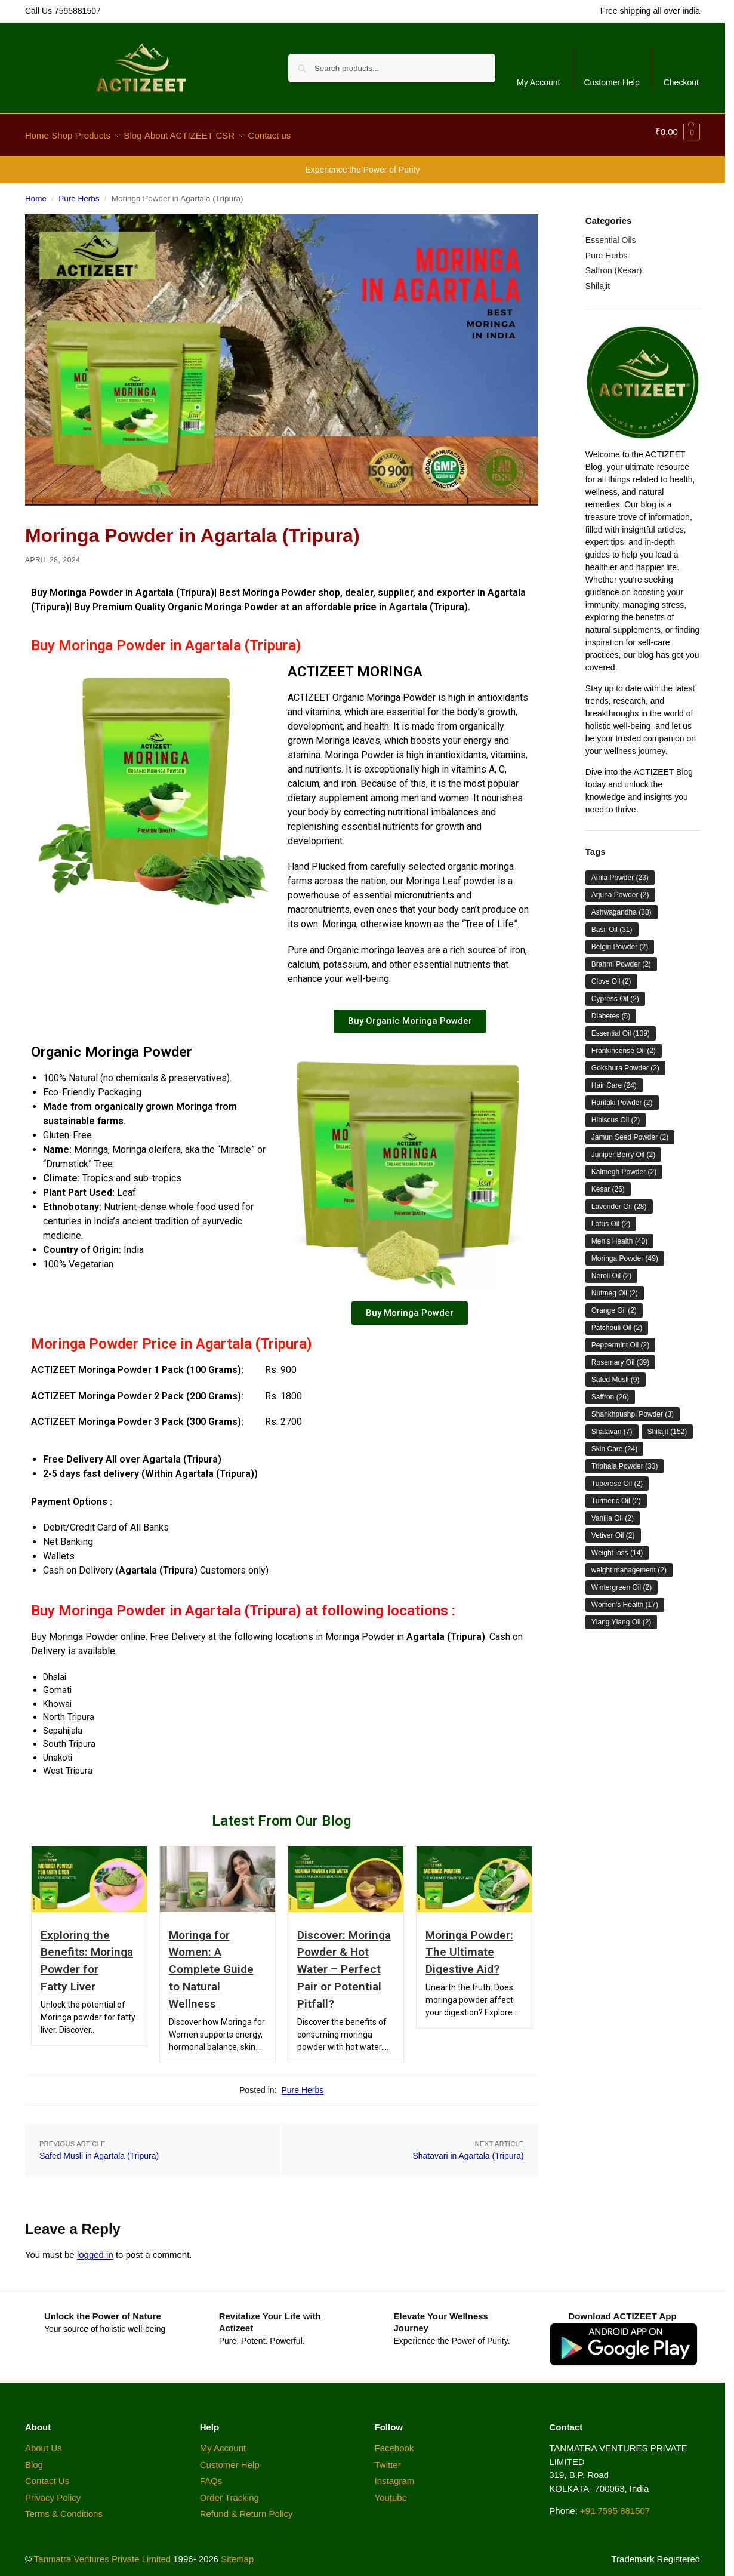  Describe the element at coordinates (632, 1408) in the screenshot. I see `Shankhpushpi Powder [Shankhpushpi Powder (3 items)]` at that location.